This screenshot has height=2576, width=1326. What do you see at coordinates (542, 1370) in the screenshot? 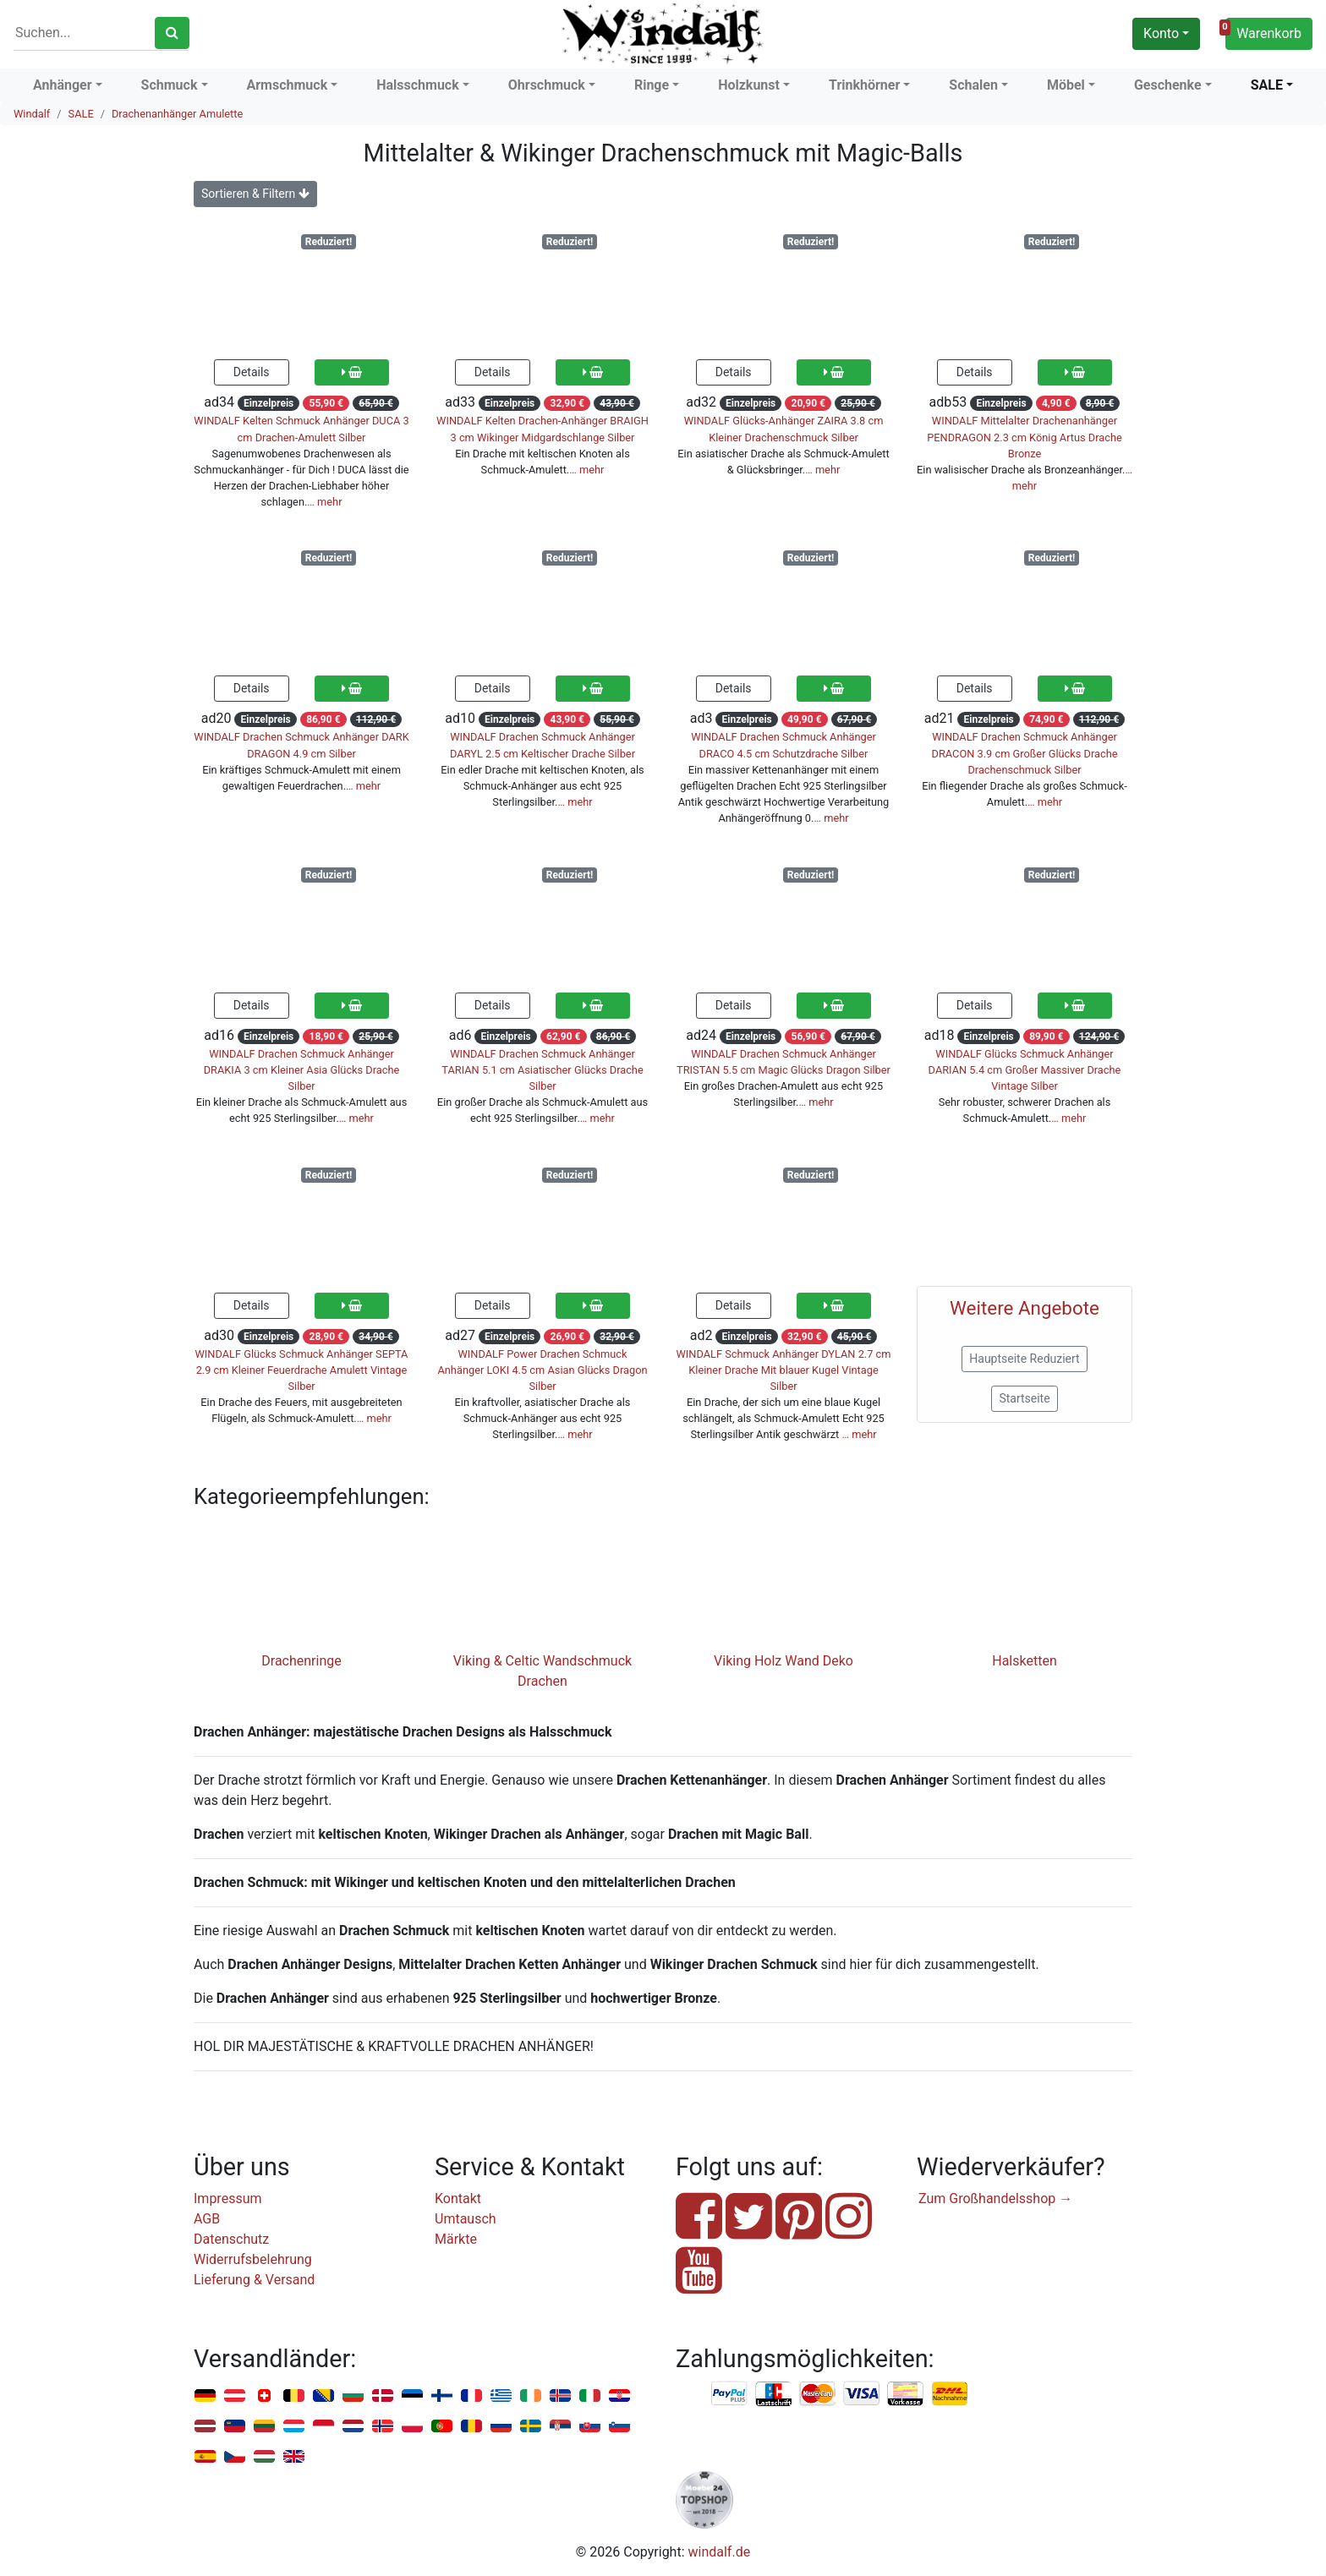
I see `WINDALF Power Drachen Schmuck Anhänger LOKI 4.5 cm Asian Glücks Dragon Silber` at bounding box center [542, 1370].